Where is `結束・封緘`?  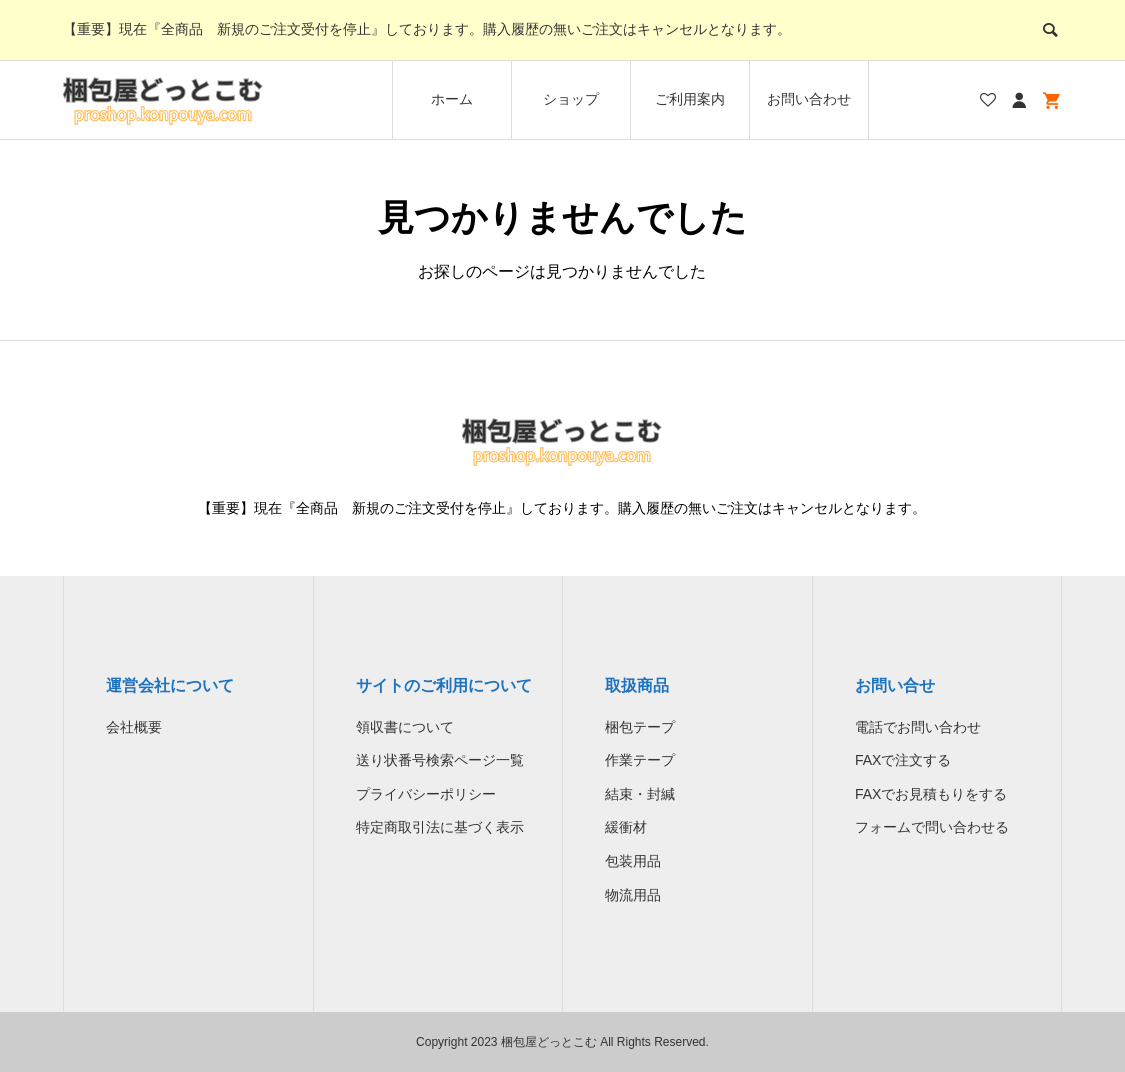
結束・封緘 is located at coordinates (640, 794).